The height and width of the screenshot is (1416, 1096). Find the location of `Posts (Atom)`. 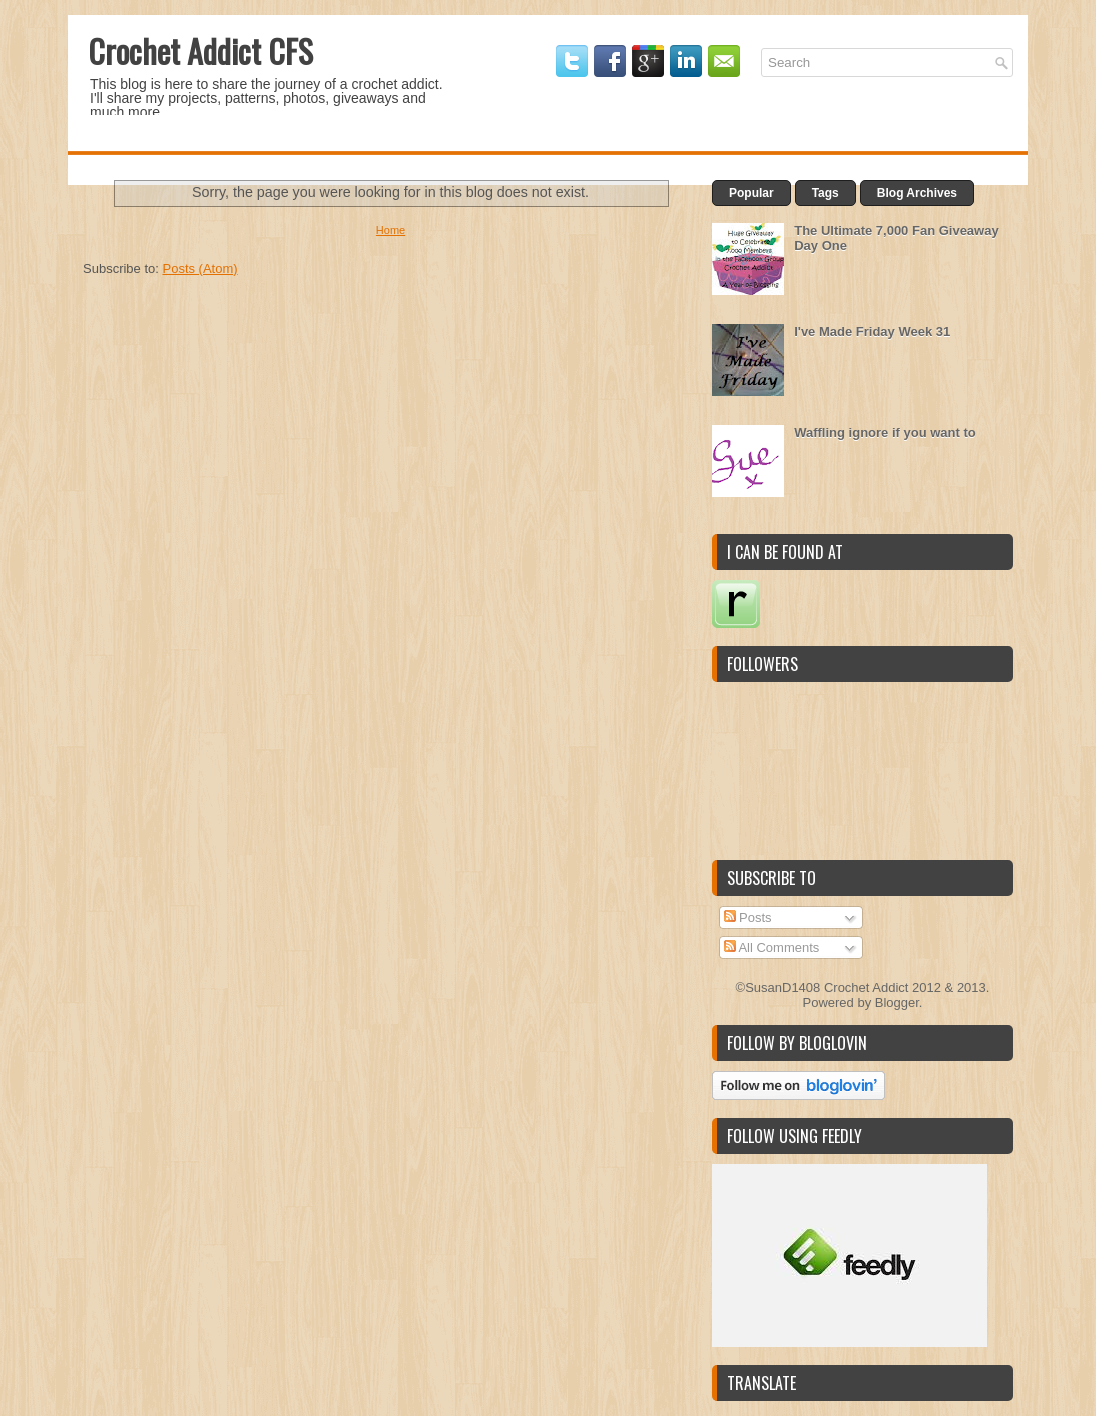

Posts (Atom) is located at coordinates (200, 268).